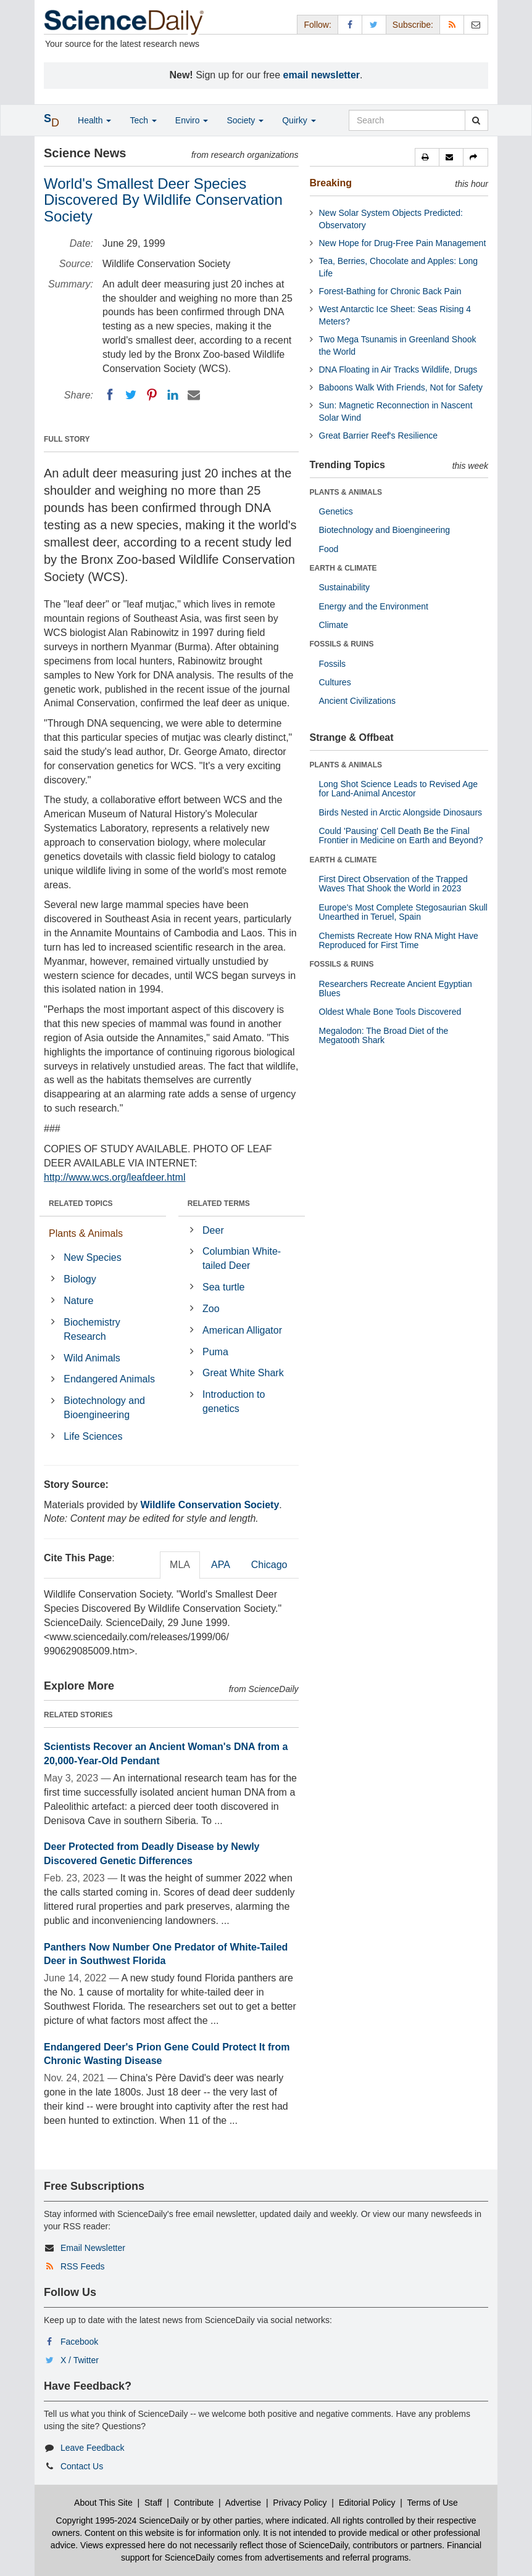 Image resolution: width=532 pixels, height=2576 pixels. What do you see at coordinates (114, 1177) in the screenshot?
I see `http://www.wcs.org/leafdeer.html` at bounding box center [114, 1177].